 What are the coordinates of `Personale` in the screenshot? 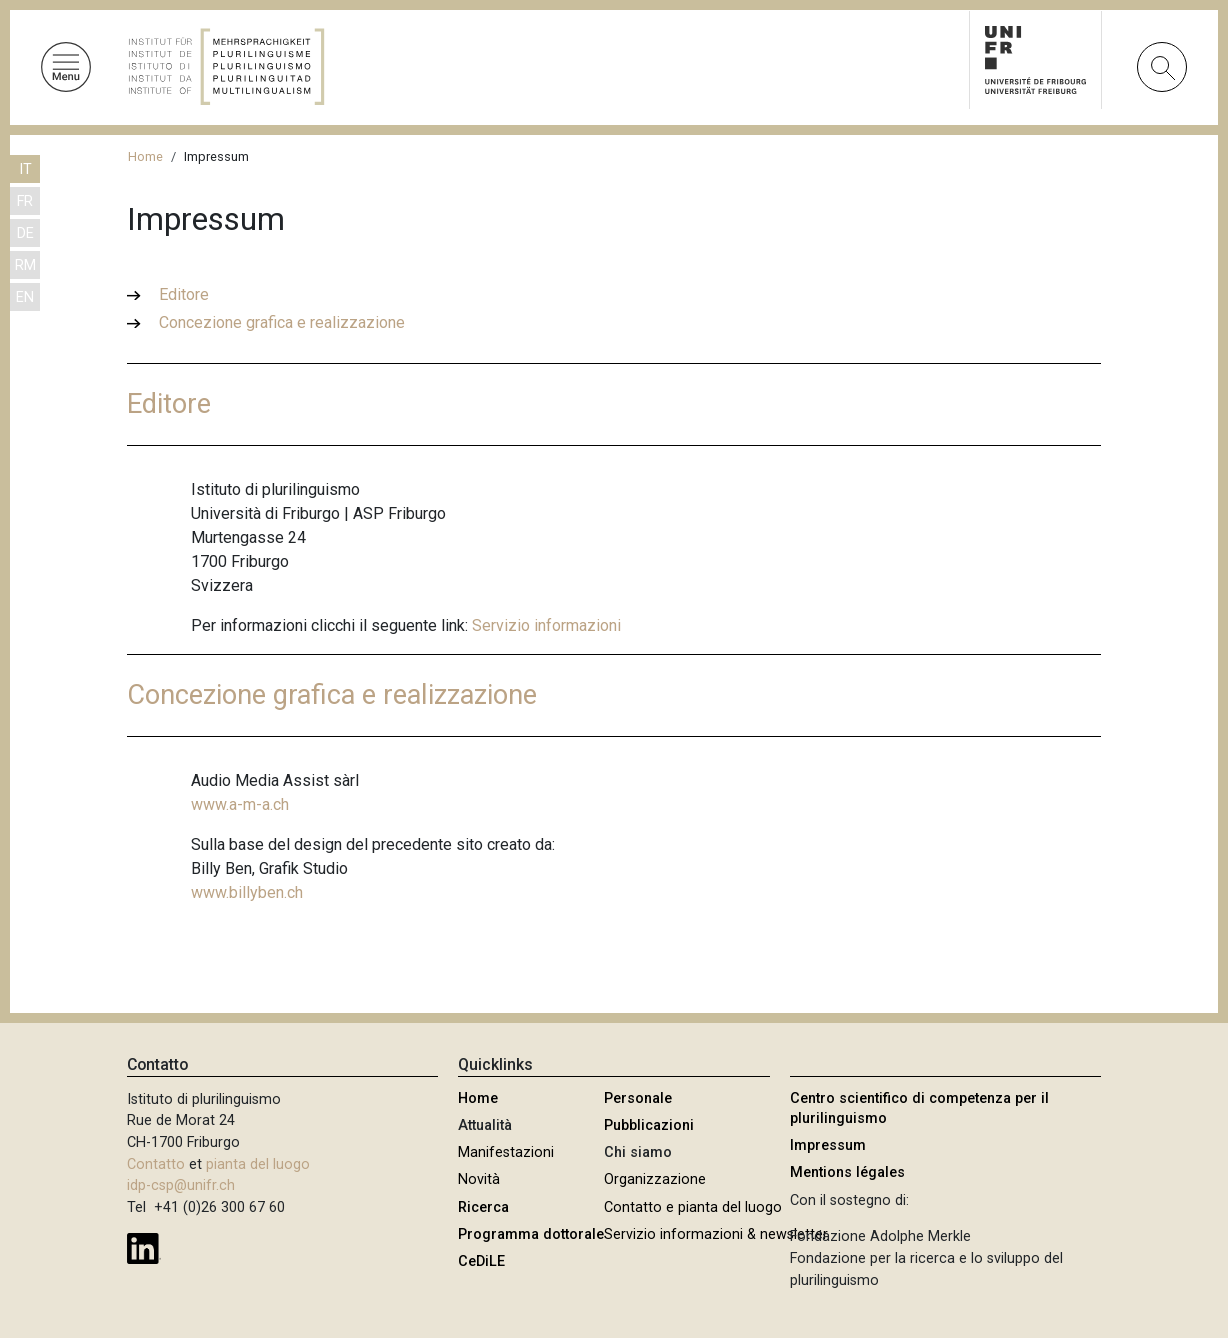 It's located at (638, 1098).